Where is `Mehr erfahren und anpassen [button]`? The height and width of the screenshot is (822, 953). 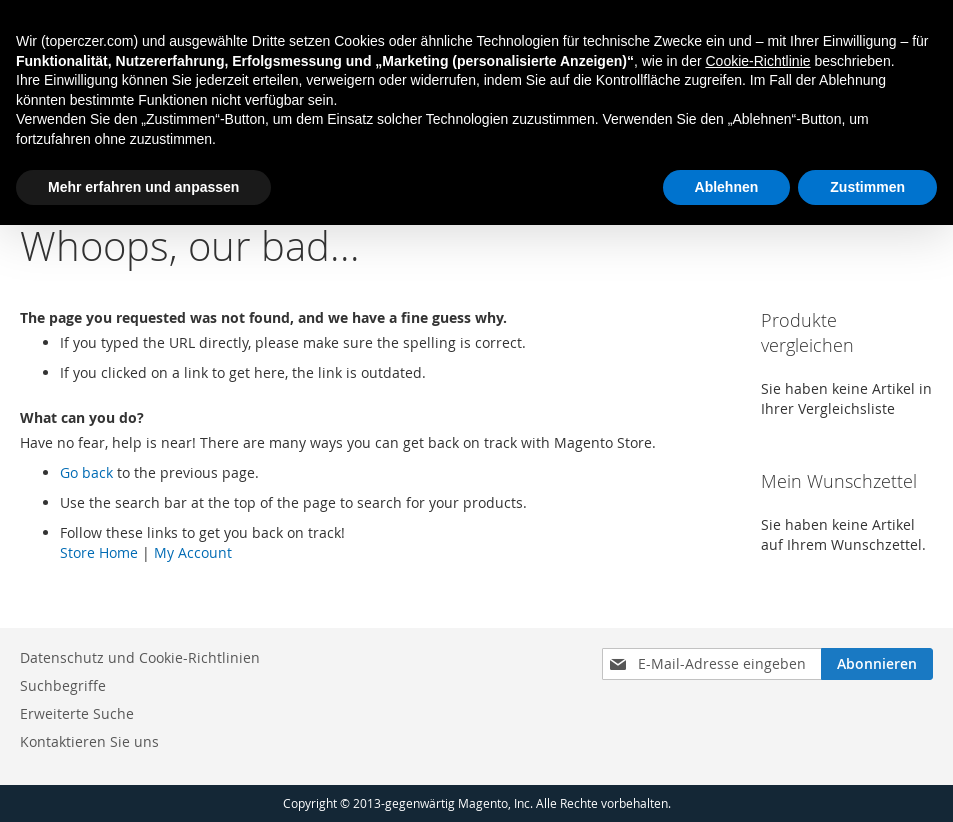
Mehr erfahren und anpassen [button] is located at coordinates (143, 187).